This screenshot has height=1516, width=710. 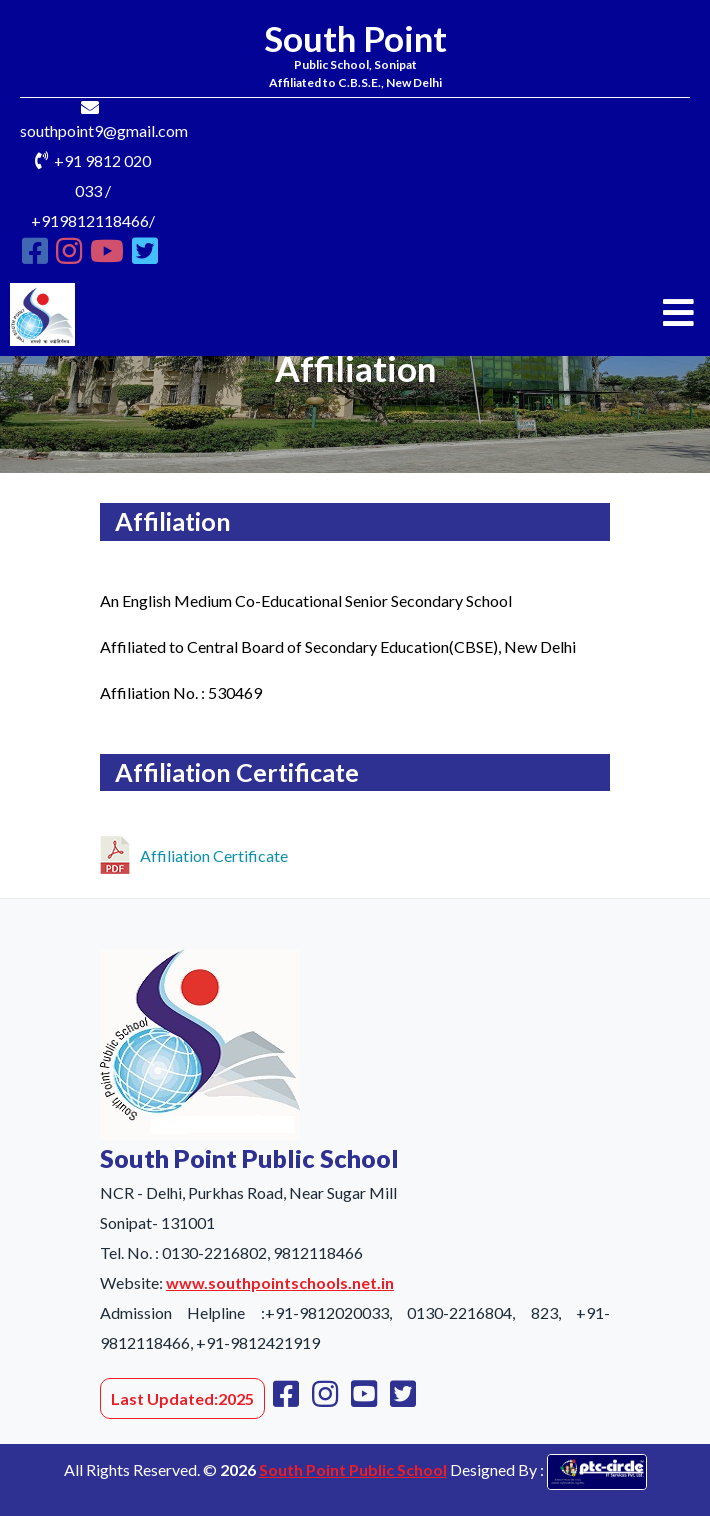 I want to click on Last Updated:2025, so click(x=182, y=1398).